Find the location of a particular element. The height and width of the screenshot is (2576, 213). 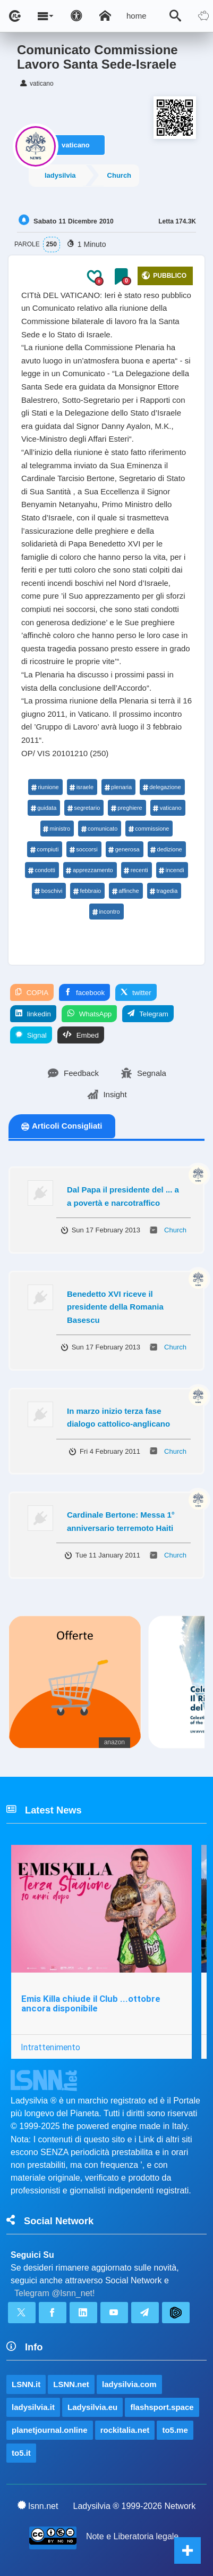

Signal is located at coordinates (31, 1035).